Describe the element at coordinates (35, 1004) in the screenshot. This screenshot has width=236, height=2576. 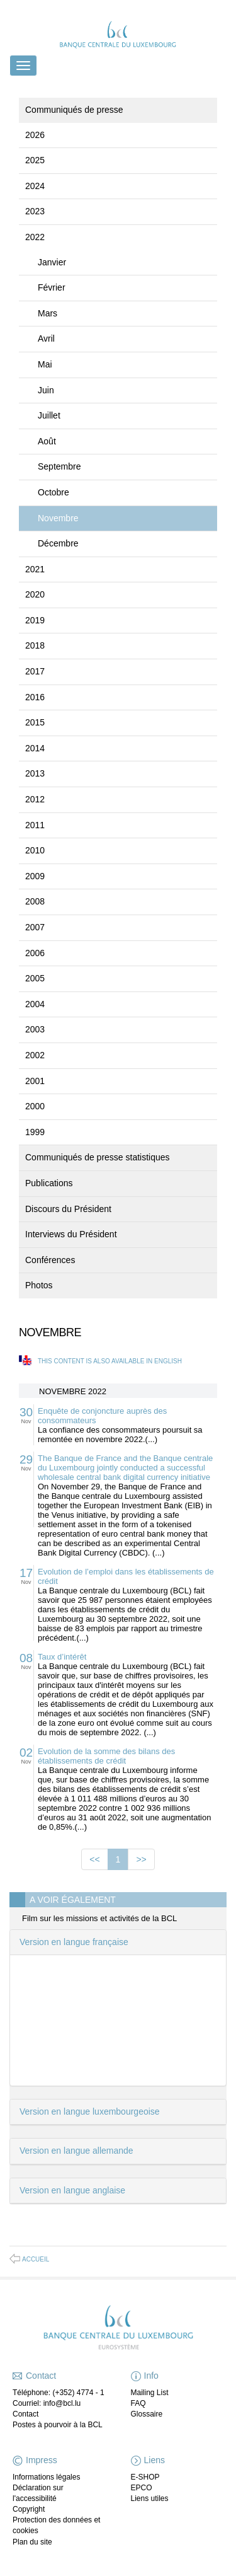
I see `2004` at that location.